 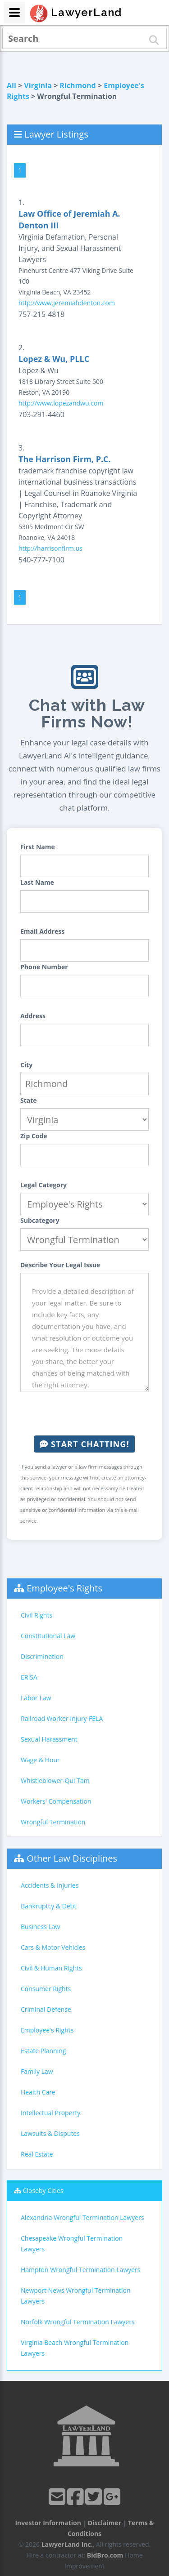 What do you see at coordinates (33, 1136) in the screenshot?
I see `Zip Code` at bounding box center [33, 1136].